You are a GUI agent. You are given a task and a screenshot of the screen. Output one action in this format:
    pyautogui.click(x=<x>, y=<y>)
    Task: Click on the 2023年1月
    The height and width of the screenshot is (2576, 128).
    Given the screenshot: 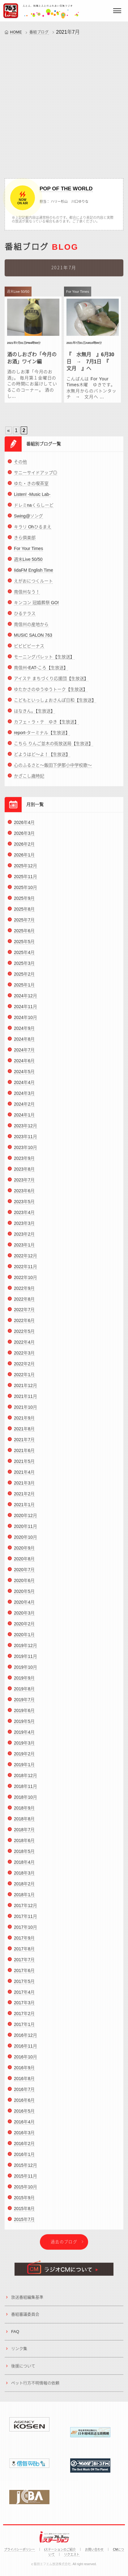 What is the action you would take?
    pyautogui.click(x=24, y=1249)
    